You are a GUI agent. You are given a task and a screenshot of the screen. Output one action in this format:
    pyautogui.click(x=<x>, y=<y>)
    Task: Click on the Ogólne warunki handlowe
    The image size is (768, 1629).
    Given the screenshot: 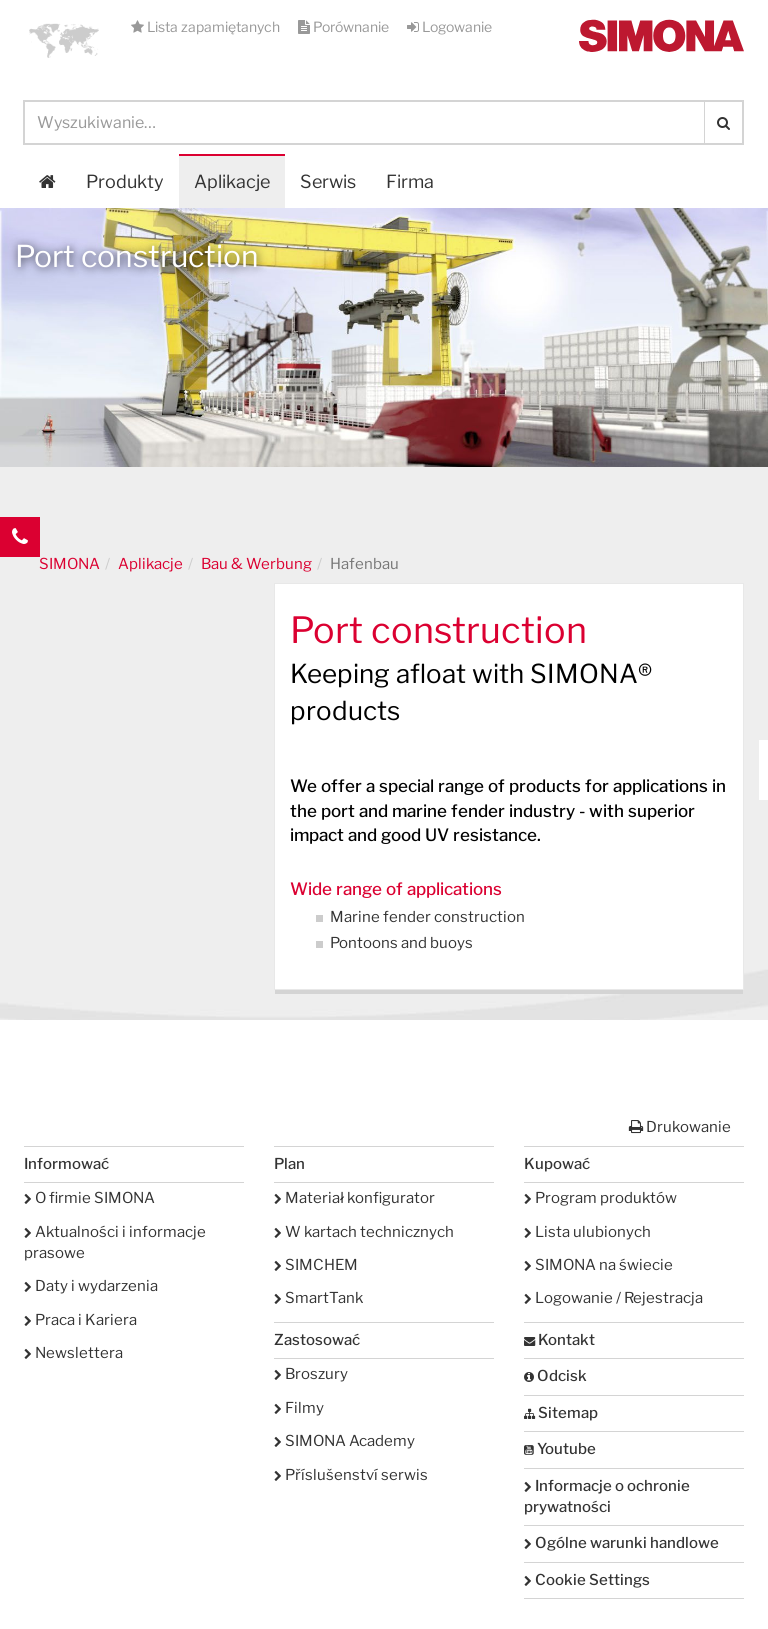 What is the action you would take?
    pyautogui.click(x=621, y=1543)
    